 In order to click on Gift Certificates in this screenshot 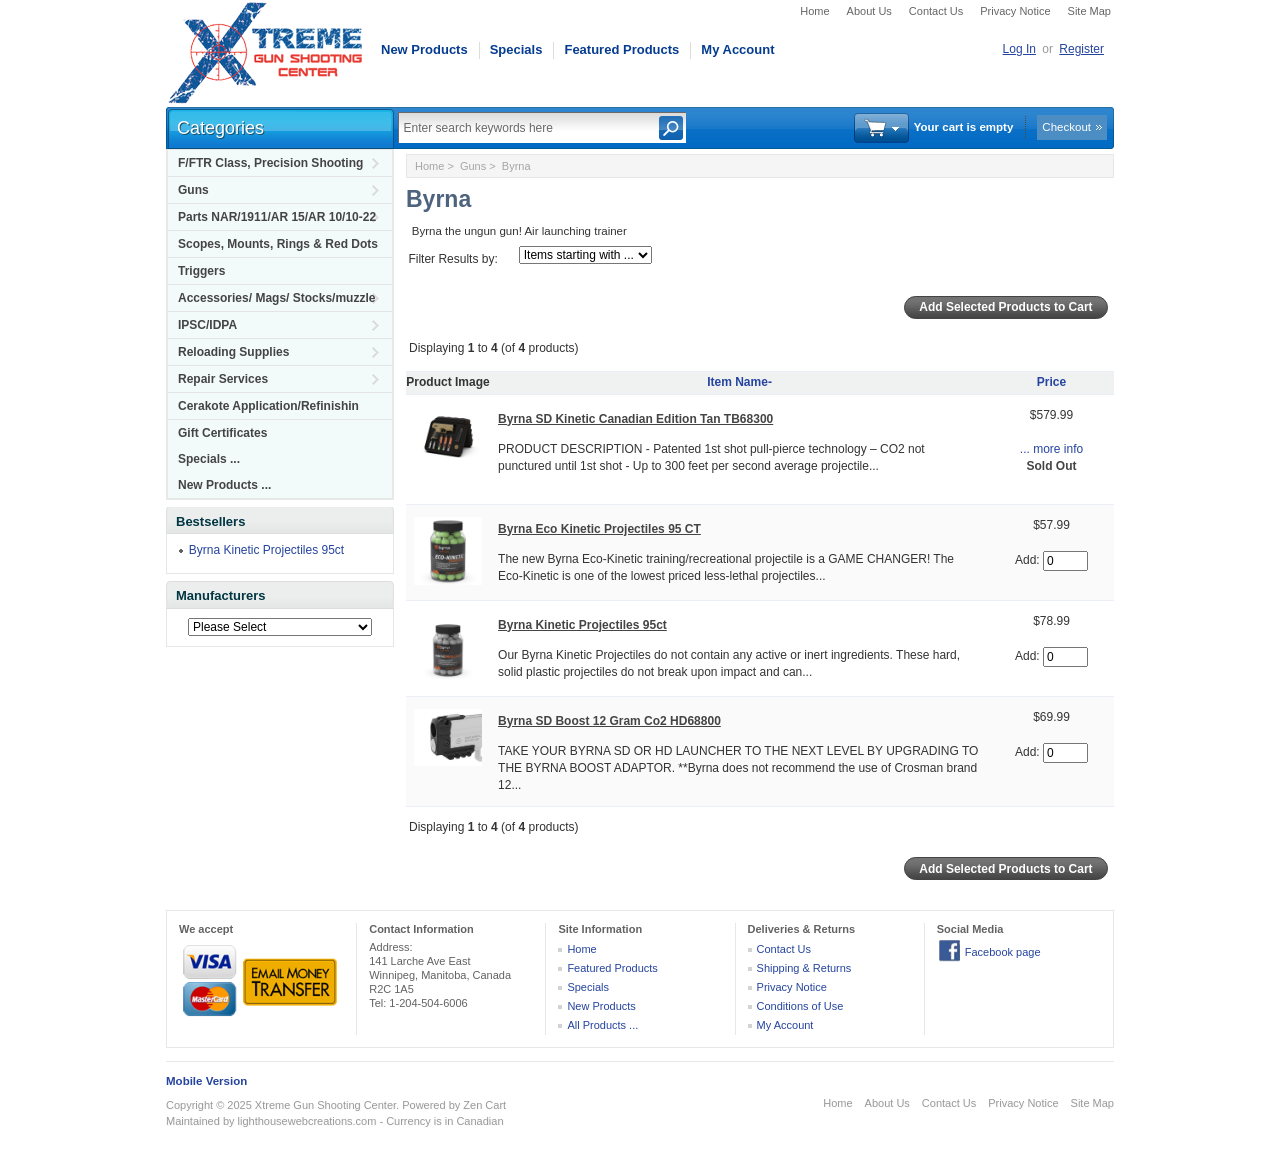, I will do `click(222, 433)`.